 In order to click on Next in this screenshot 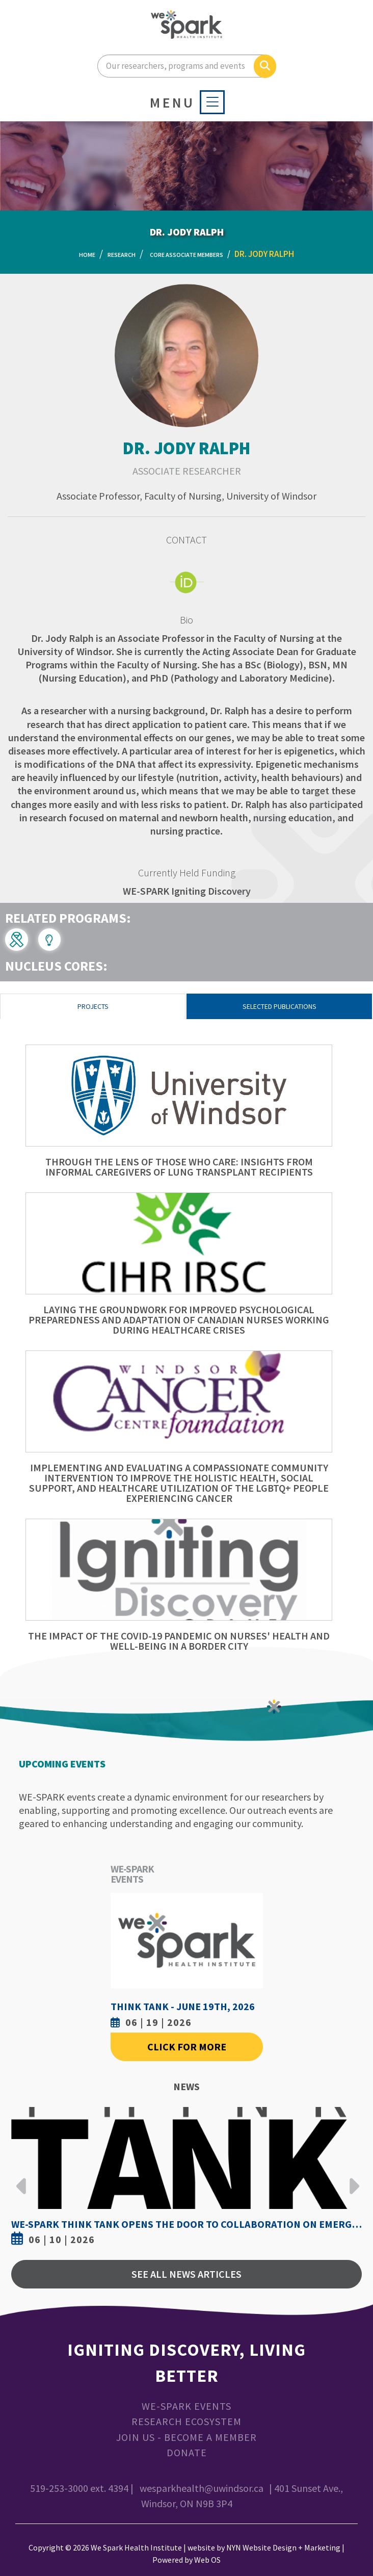, I will do `click(352, 2178)`.